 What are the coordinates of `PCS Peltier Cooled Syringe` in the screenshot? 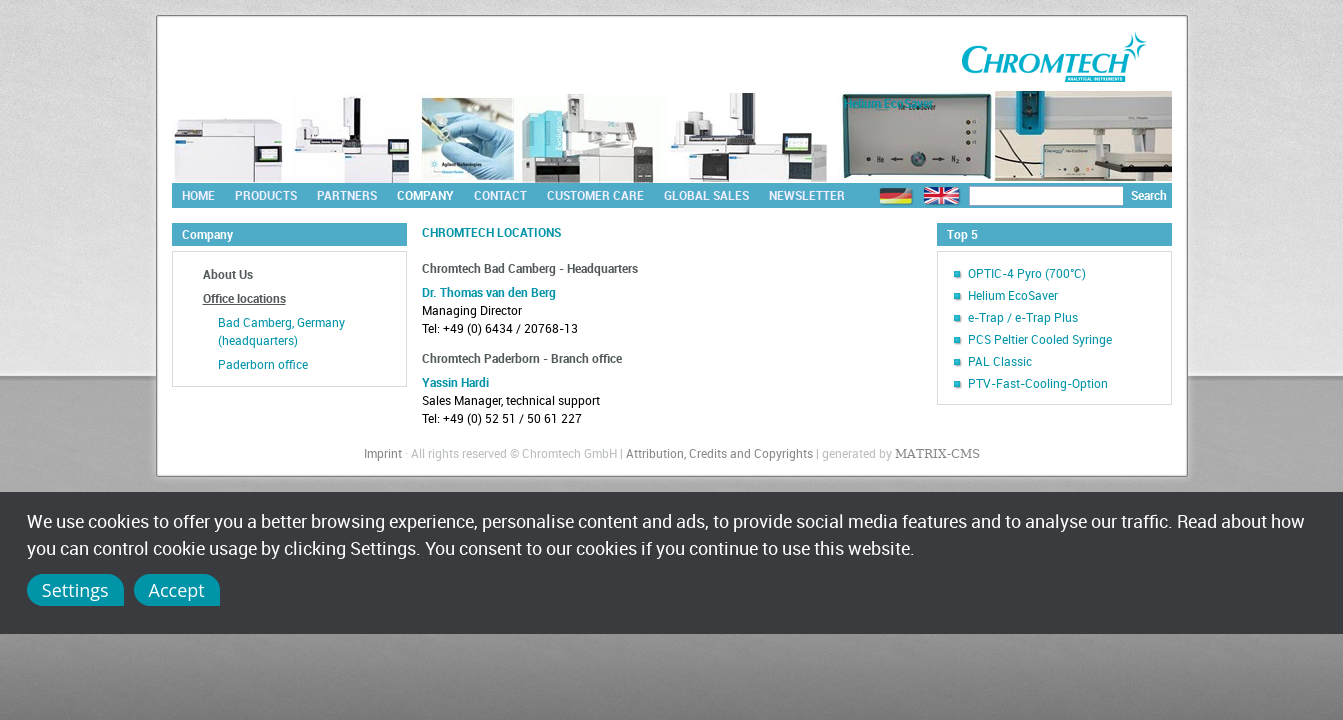 It's located at (1040, 339).